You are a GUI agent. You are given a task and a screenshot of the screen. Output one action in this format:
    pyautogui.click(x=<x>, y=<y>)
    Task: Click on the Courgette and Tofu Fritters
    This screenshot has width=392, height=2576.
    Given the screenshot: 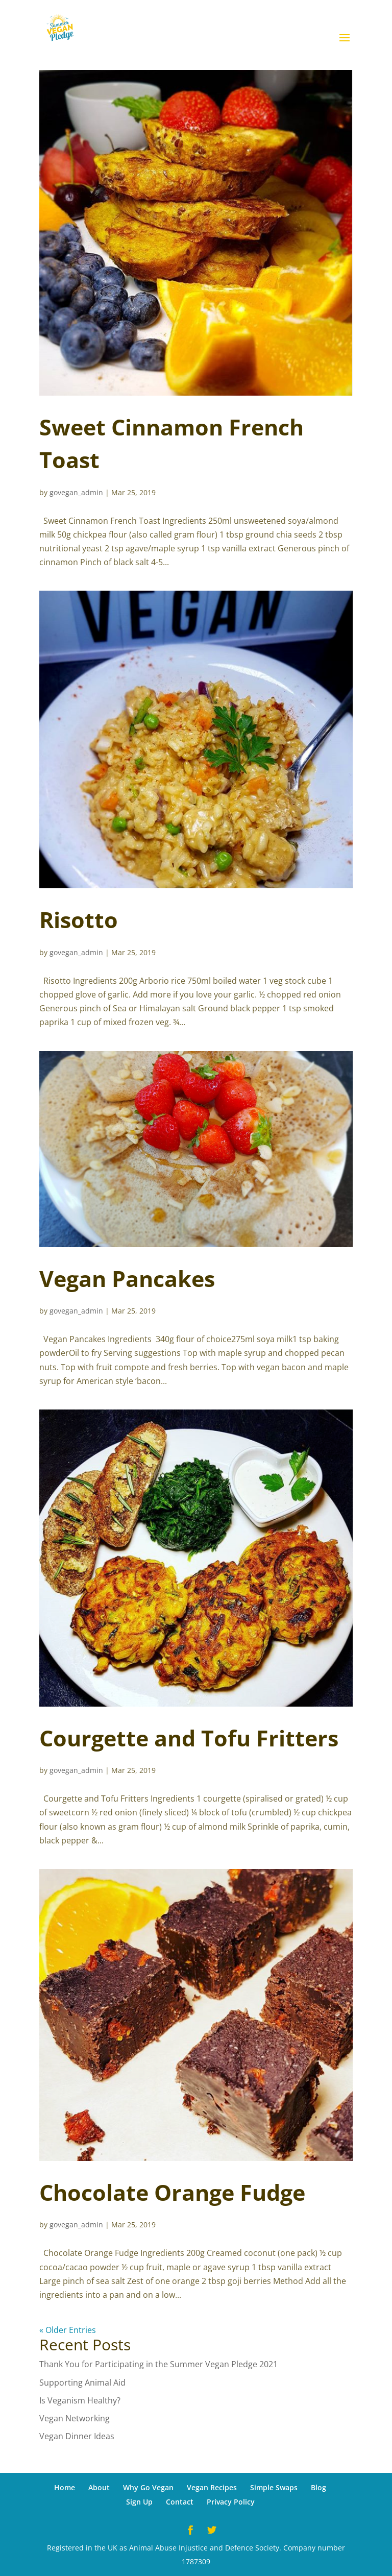 What is the action you would take?
    pyautogui.click(x=188, y=1738)
    